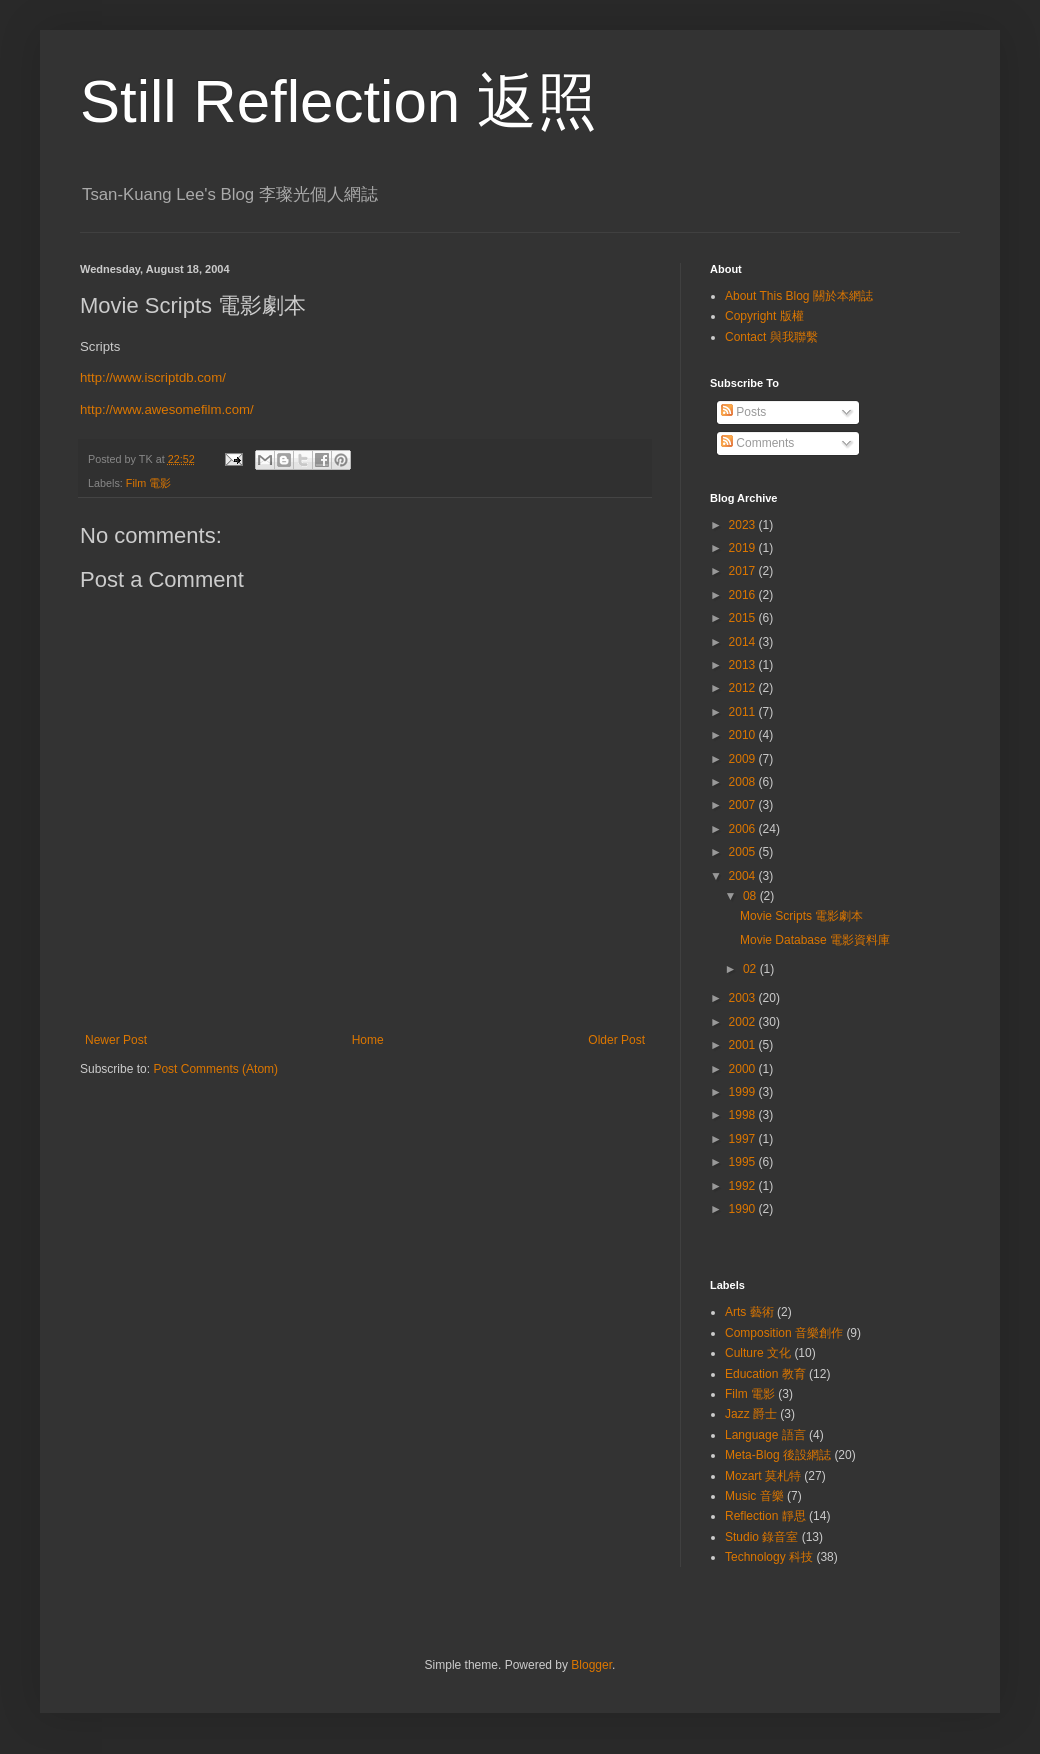 This screenshot has width=1040, height=1754. What do you see at coordinates (744, 688) in the screenshot?
I see `2012` at bounding box center [744, 688].